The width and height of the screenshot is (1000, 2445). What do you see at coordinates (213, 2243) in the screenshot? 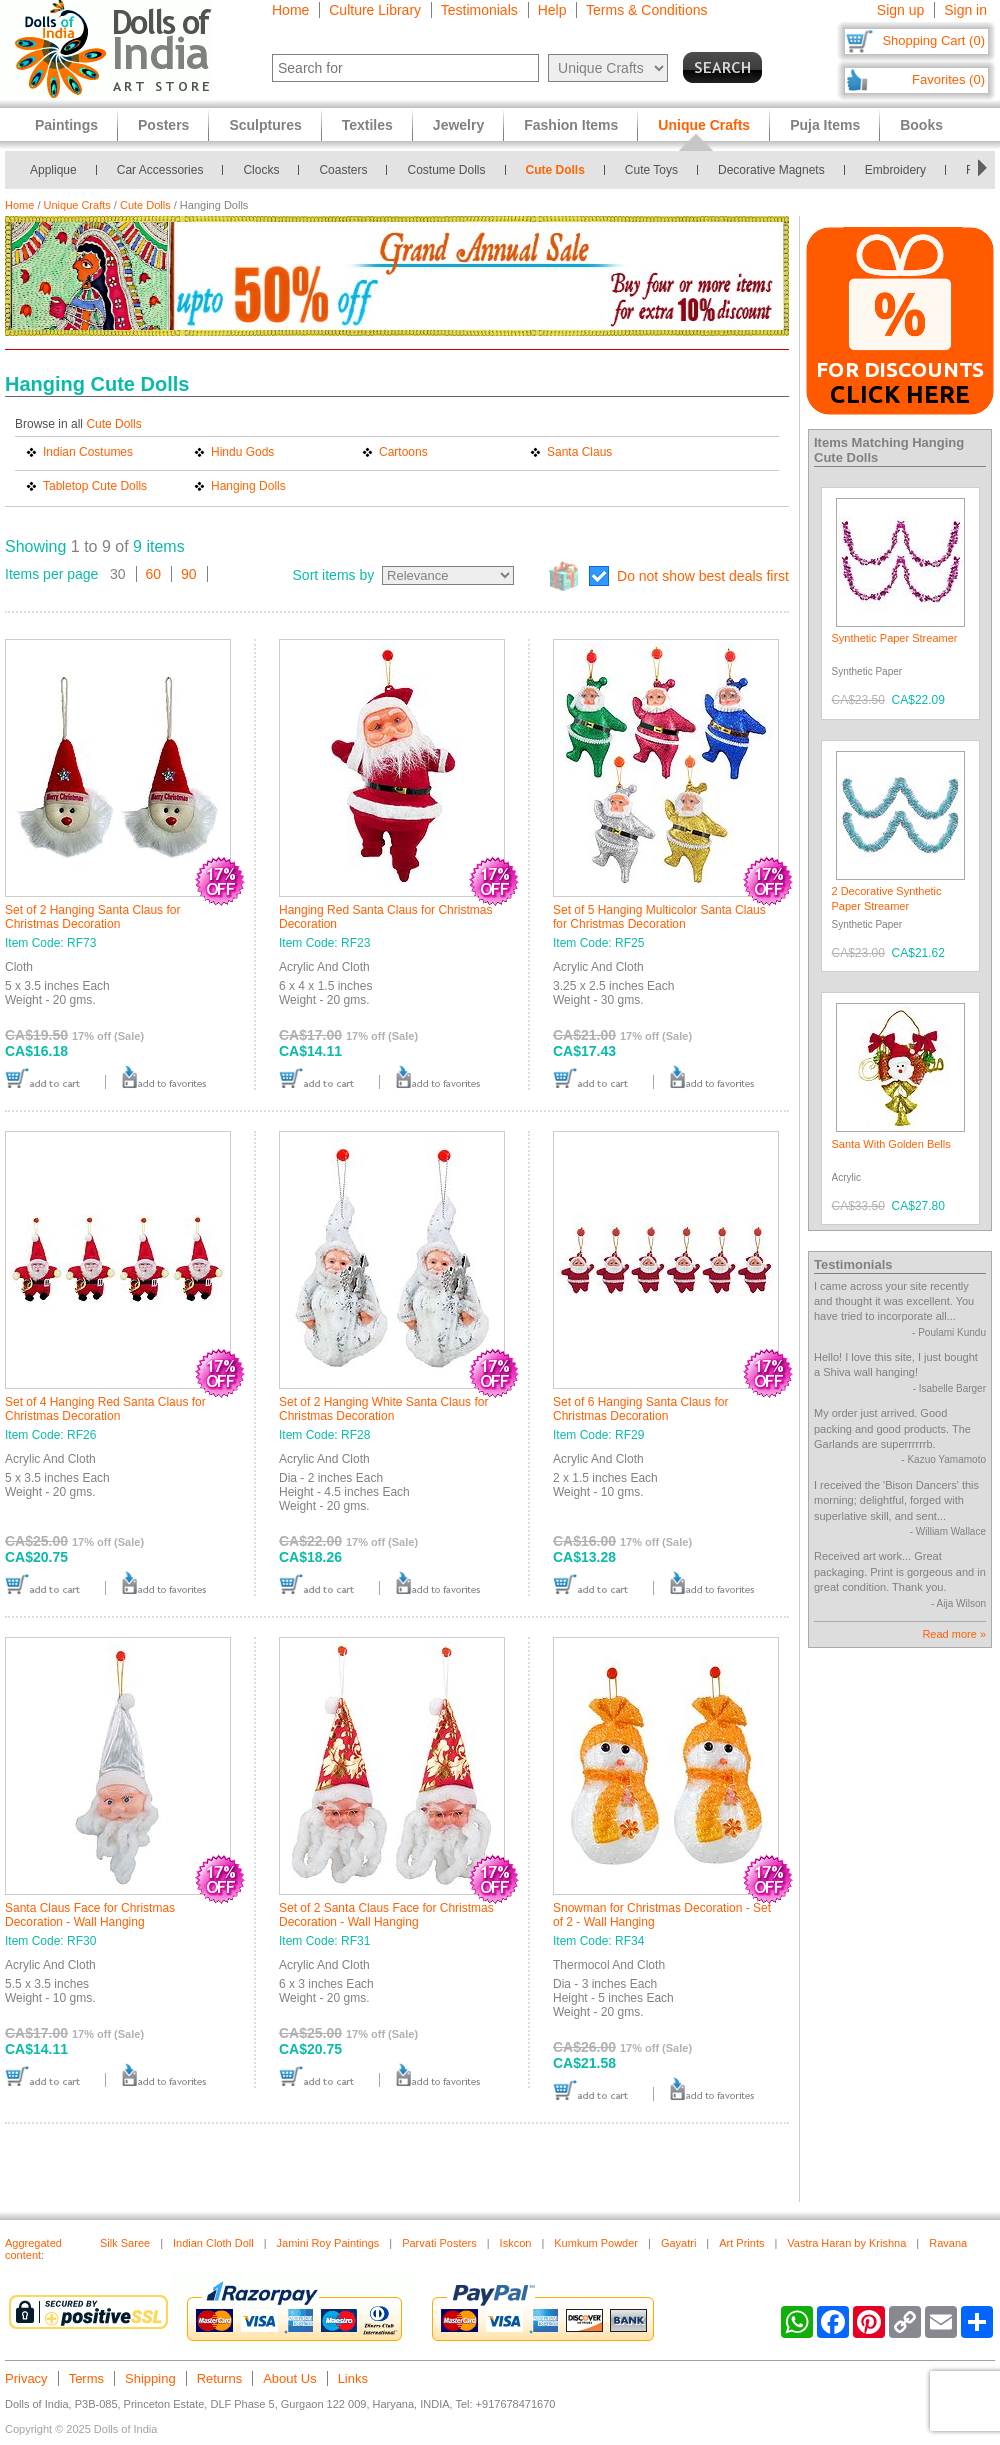
I see `Indian Cloth Doll` at bounding box center [213, 2243].